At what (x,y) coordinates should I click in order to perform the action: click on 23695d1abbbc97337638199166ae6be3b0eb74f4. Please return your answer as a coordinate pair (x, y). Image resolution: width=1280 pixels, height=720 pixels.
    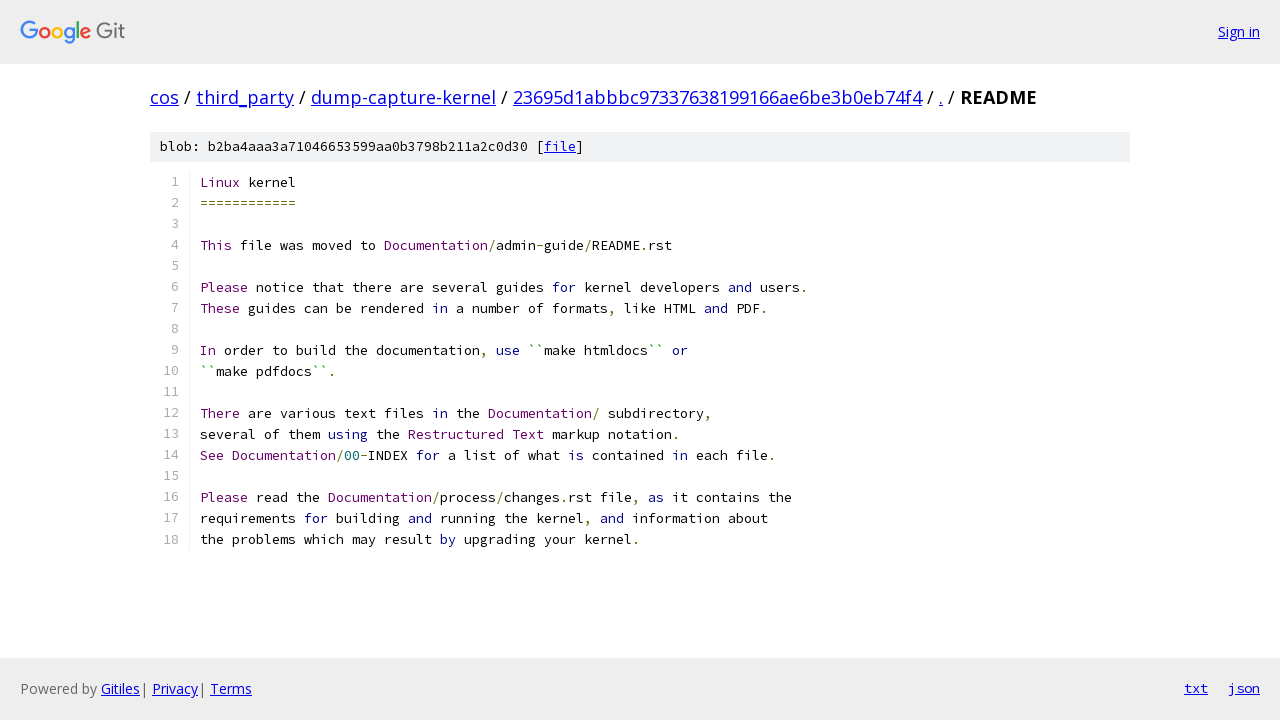
    Looking at the image, I should click on (717, 97).